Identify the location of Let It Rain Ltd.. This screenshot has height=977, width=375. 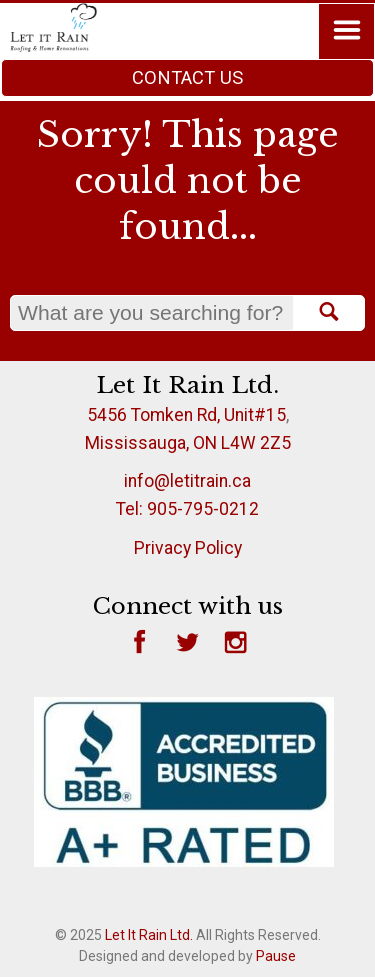
(149, 935).